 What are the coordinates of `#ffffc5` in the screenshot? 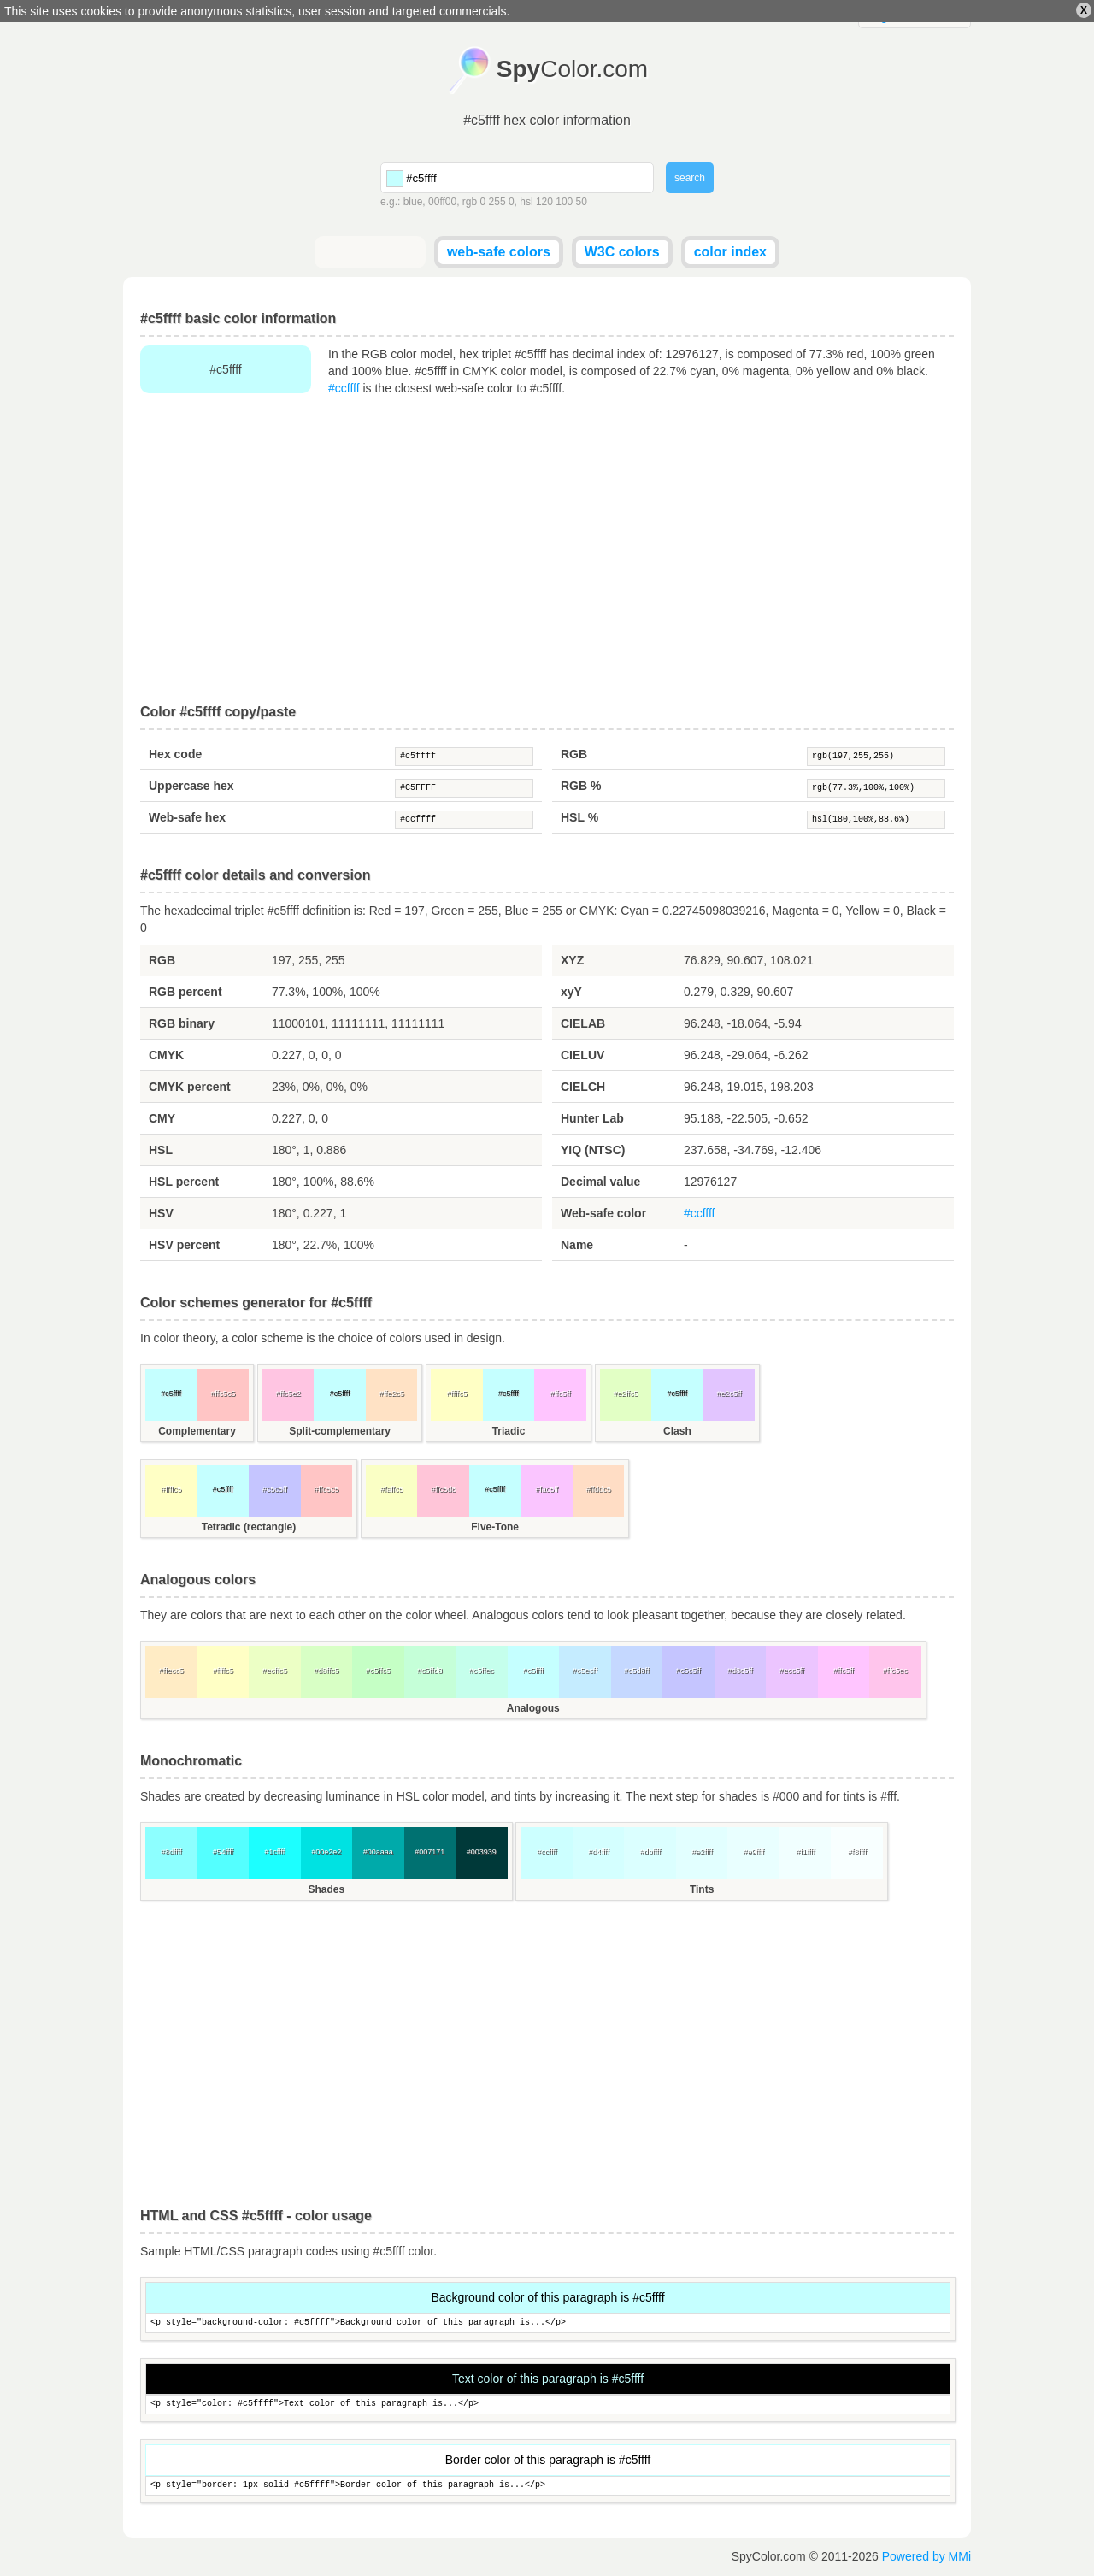 It's located at (457, 1393).